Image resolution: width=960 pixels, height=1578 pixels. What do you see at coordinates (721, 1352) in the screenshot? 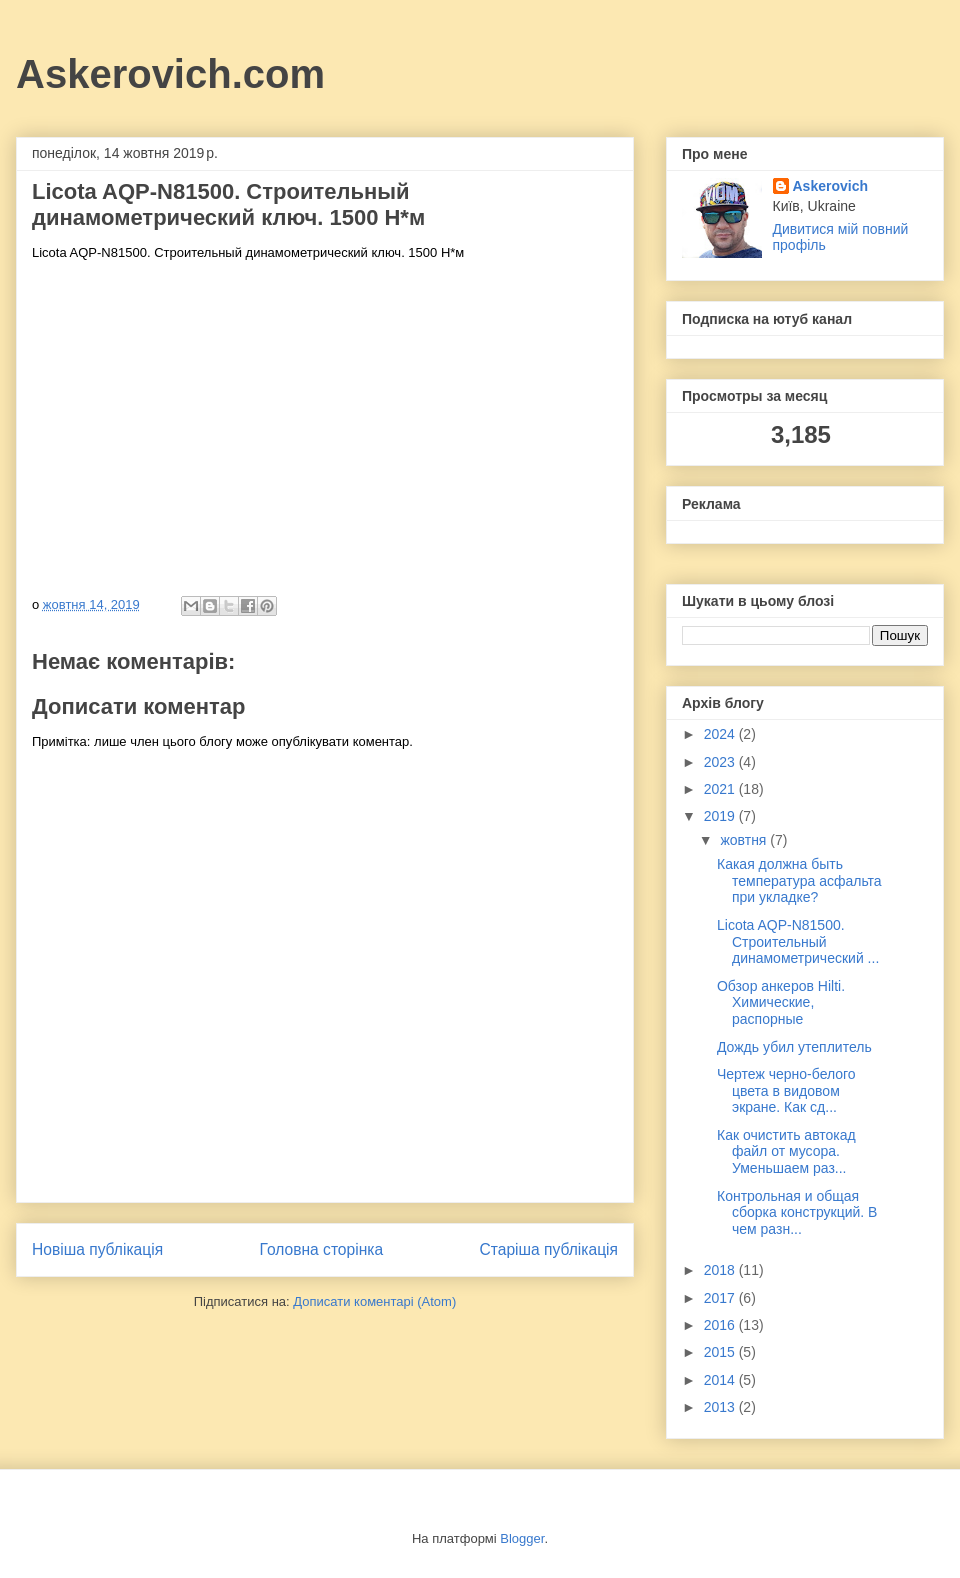
I see `2015` at bounding box center [721, 1352].